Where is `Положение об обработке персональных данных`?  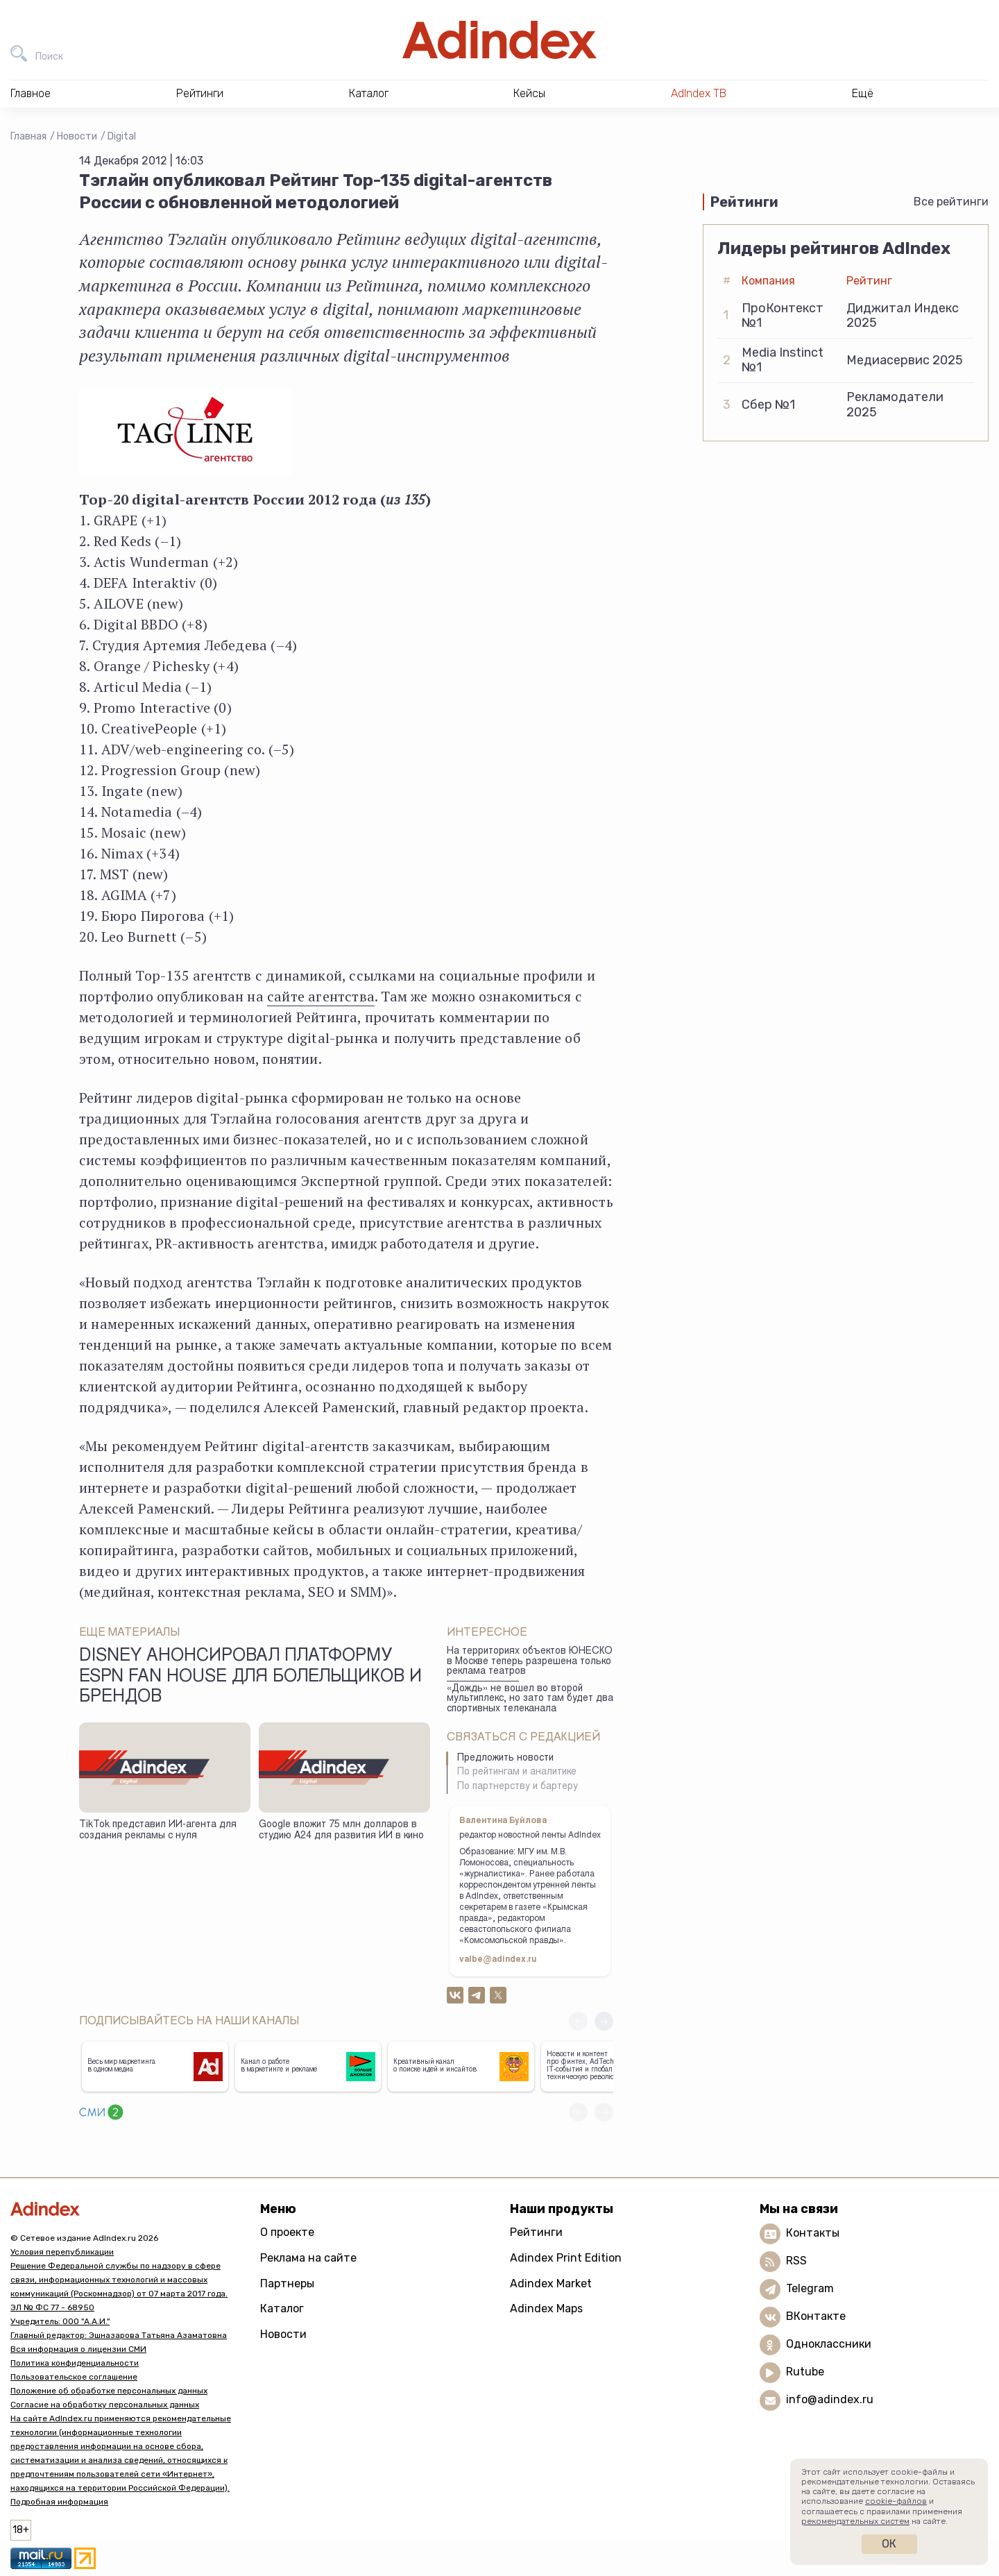 Положение об обработке персональных данных is located at coordinates (108, 2391).